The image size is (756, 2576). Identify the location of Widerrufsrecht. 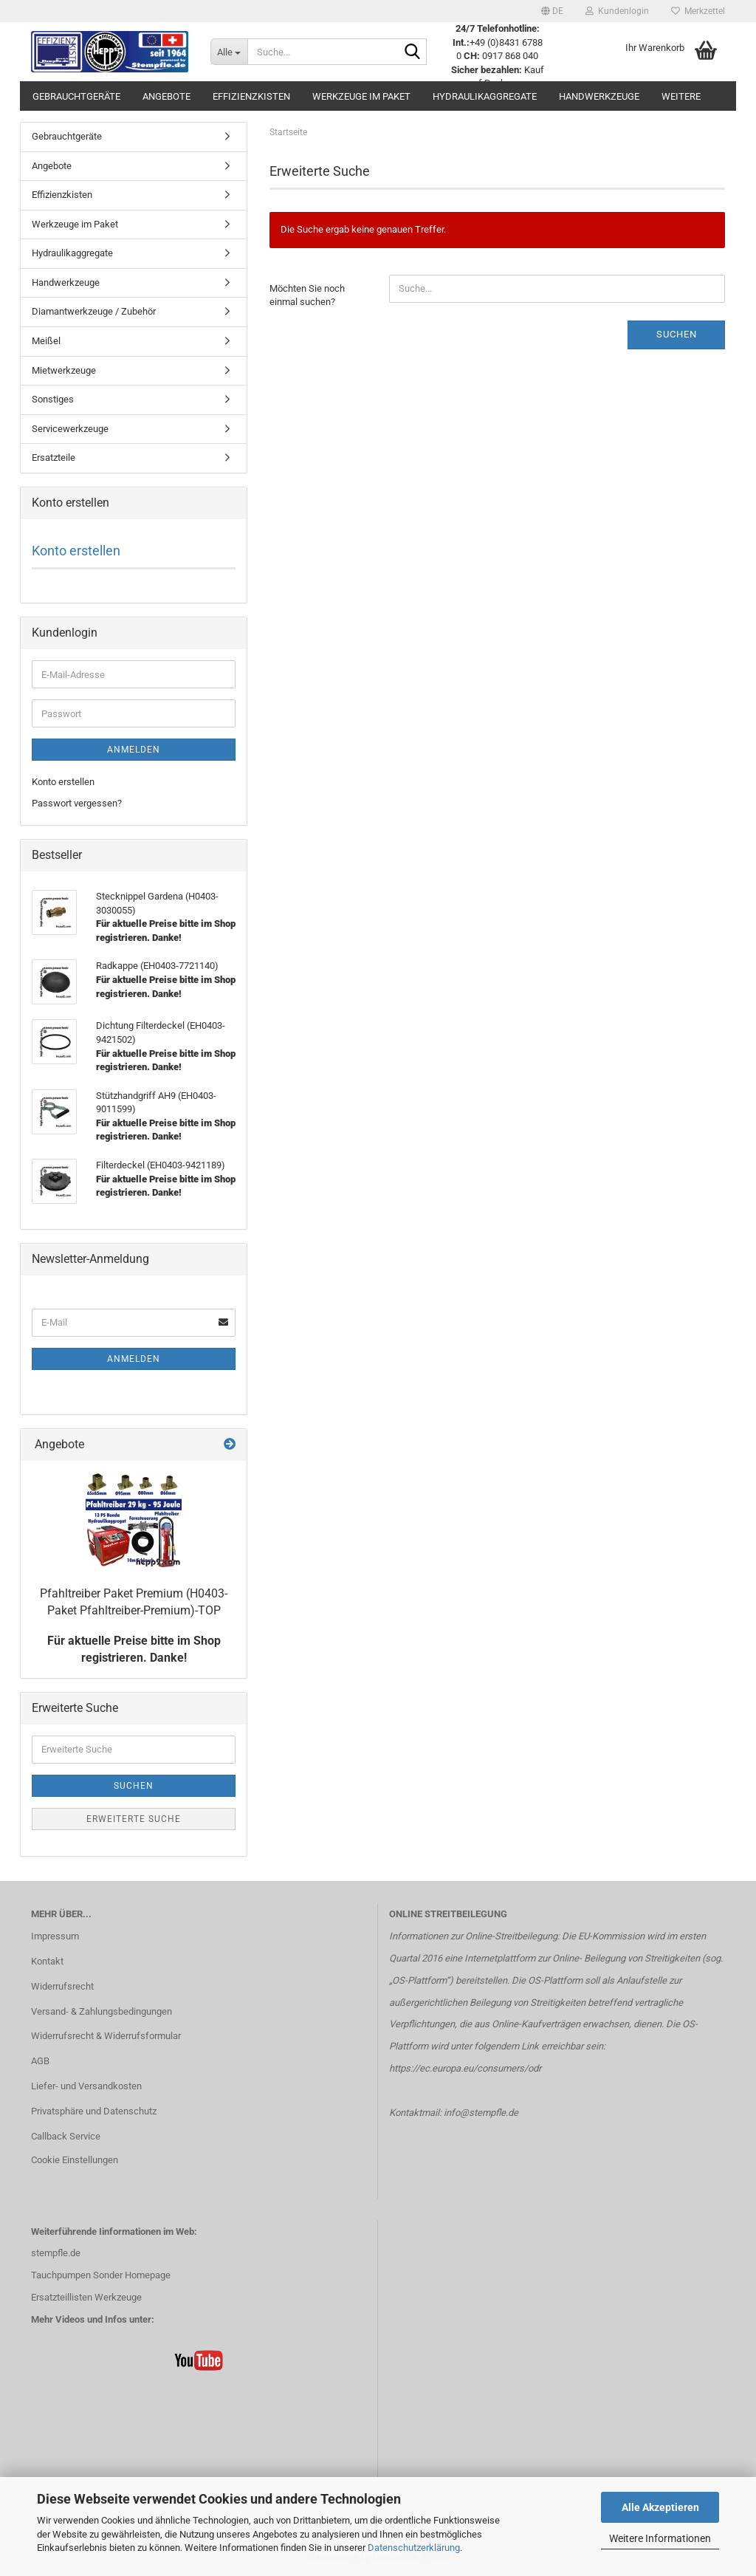
(62, 1986).